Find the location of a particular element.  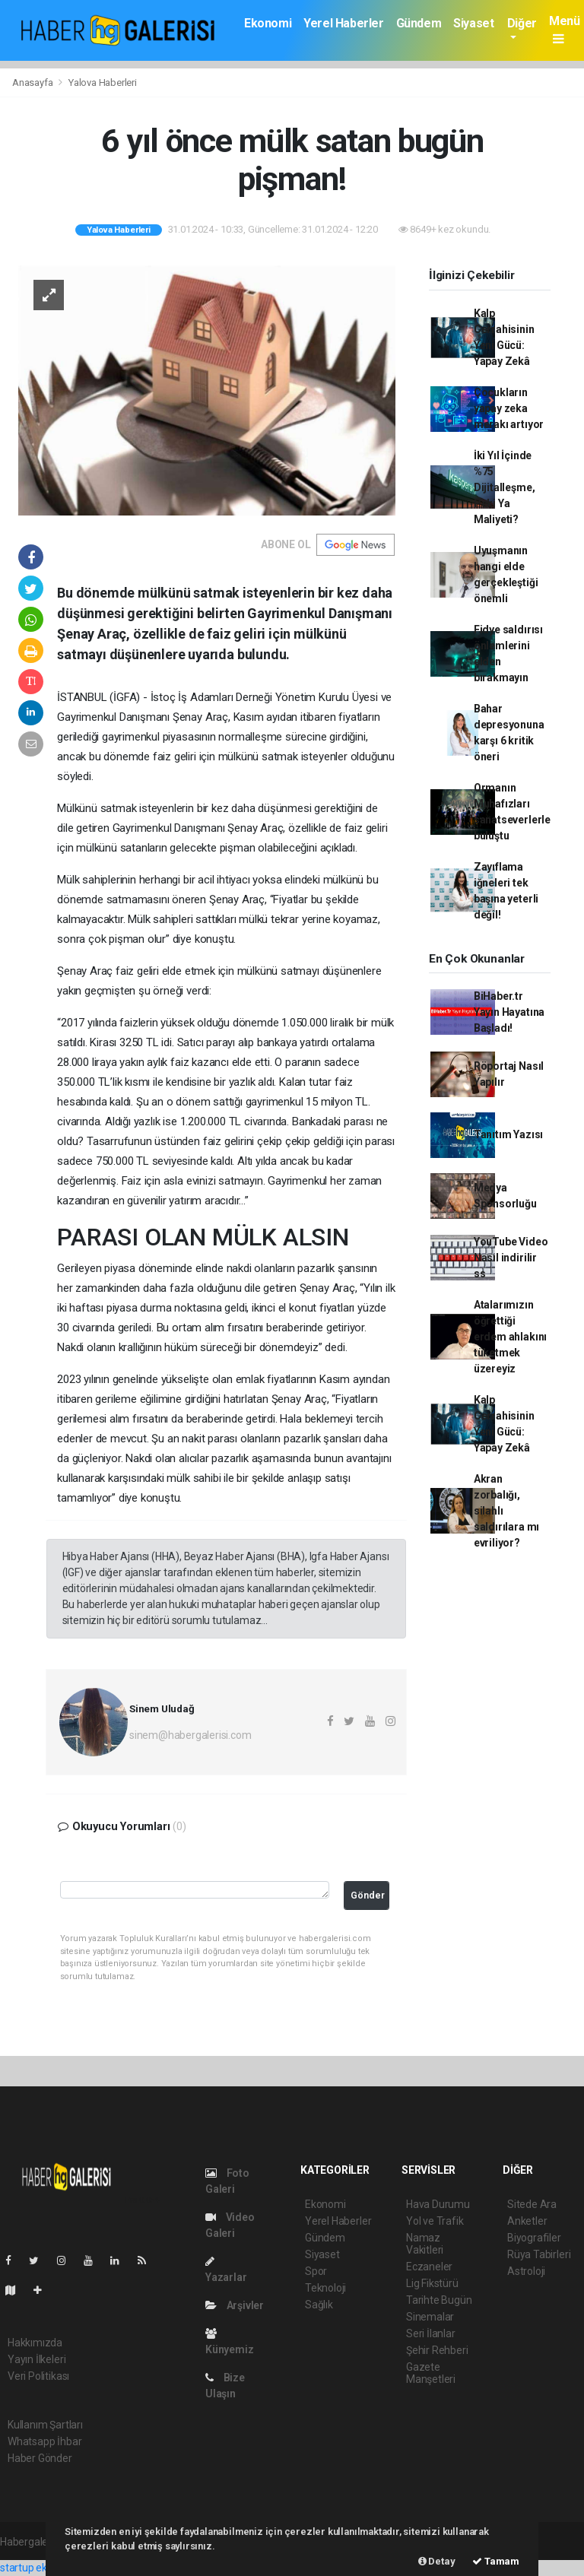

Ekonomi is located at coordinates (267, 23).